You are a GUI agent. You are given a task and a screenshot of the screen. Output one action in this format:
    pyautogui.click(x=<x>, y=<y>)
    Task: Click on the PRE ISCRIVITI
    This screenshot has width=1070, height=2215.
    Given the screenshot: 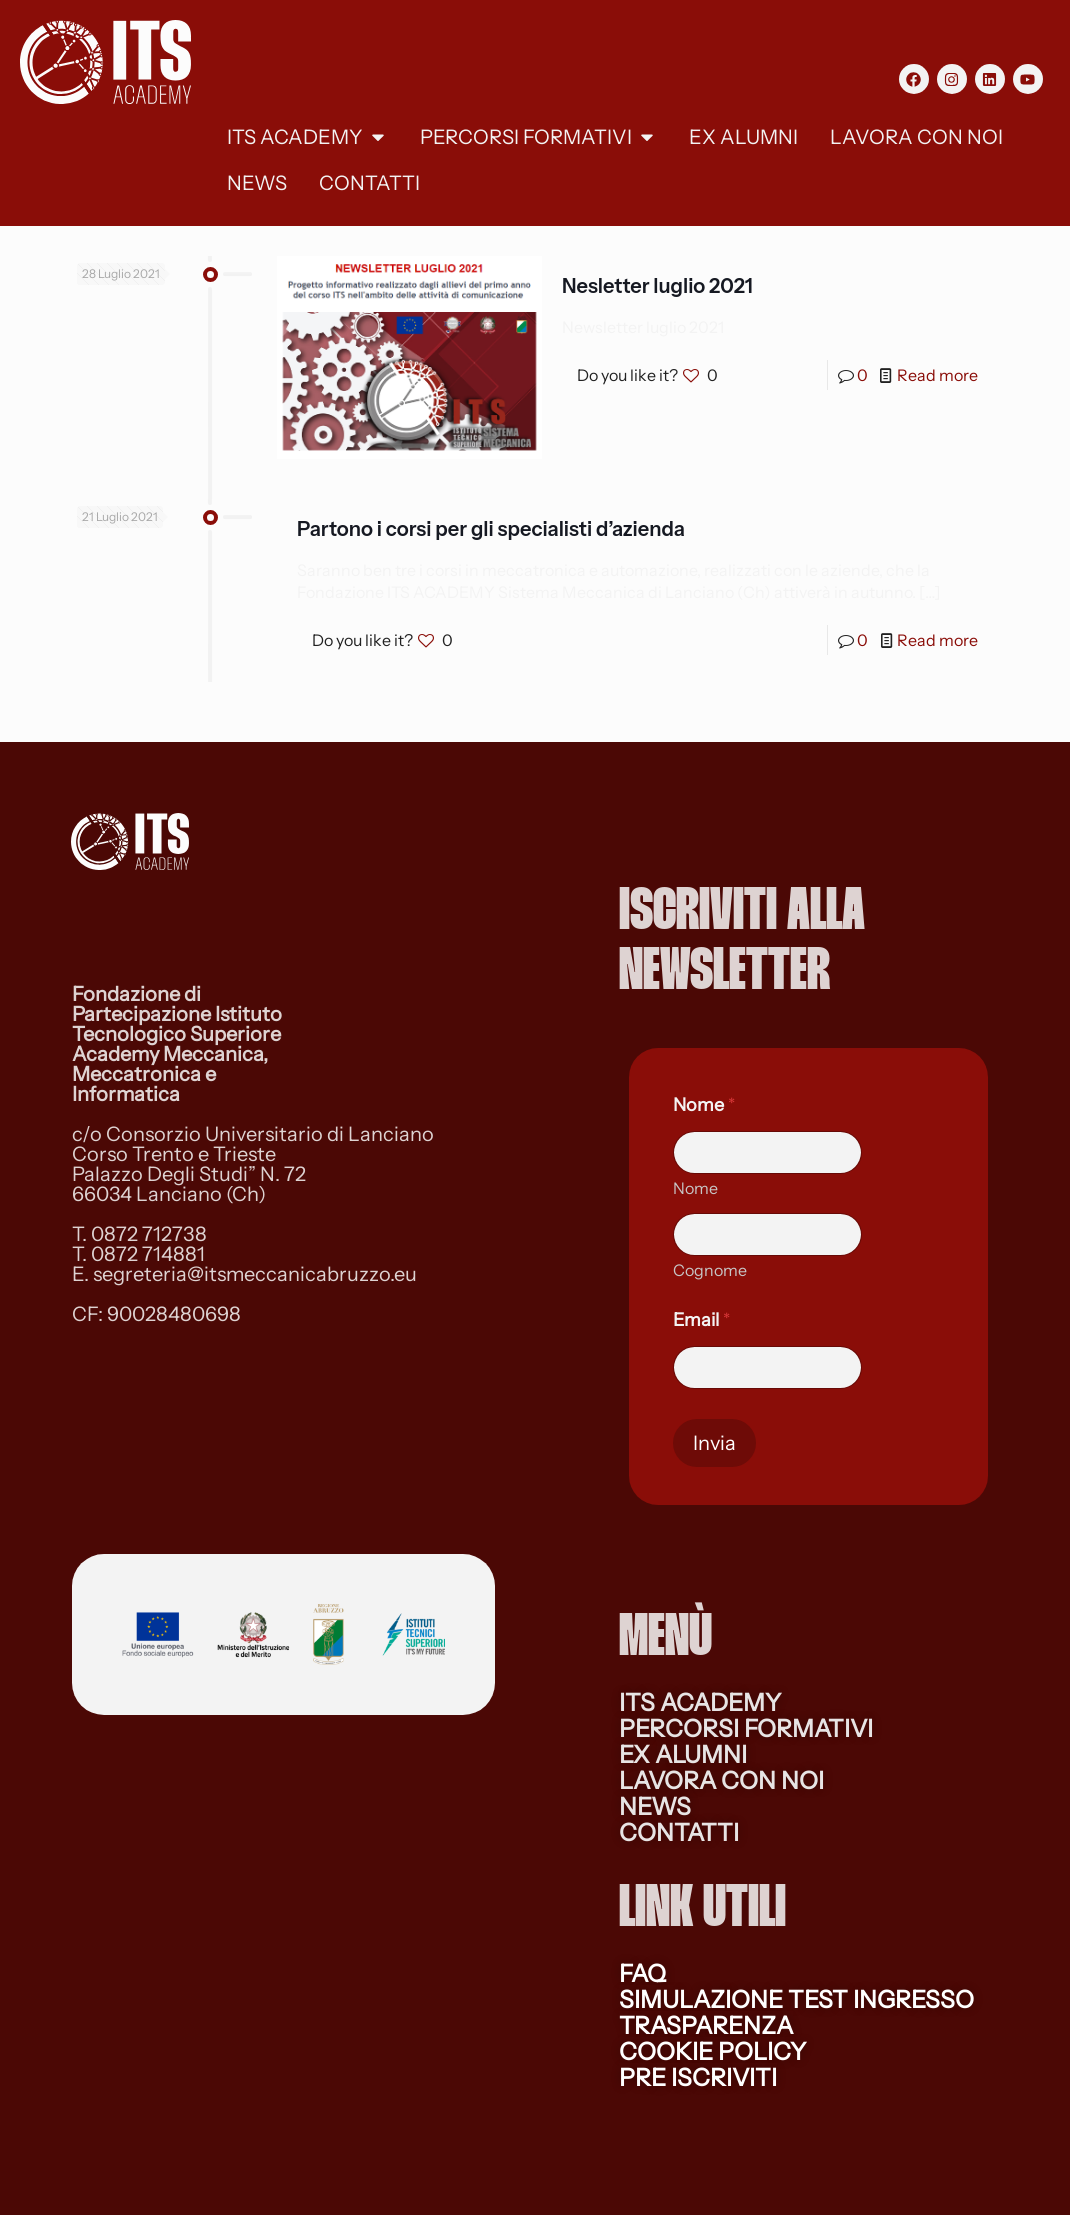 What is the action you would take?
    pyautogui.click(x=698, y=2077)
    